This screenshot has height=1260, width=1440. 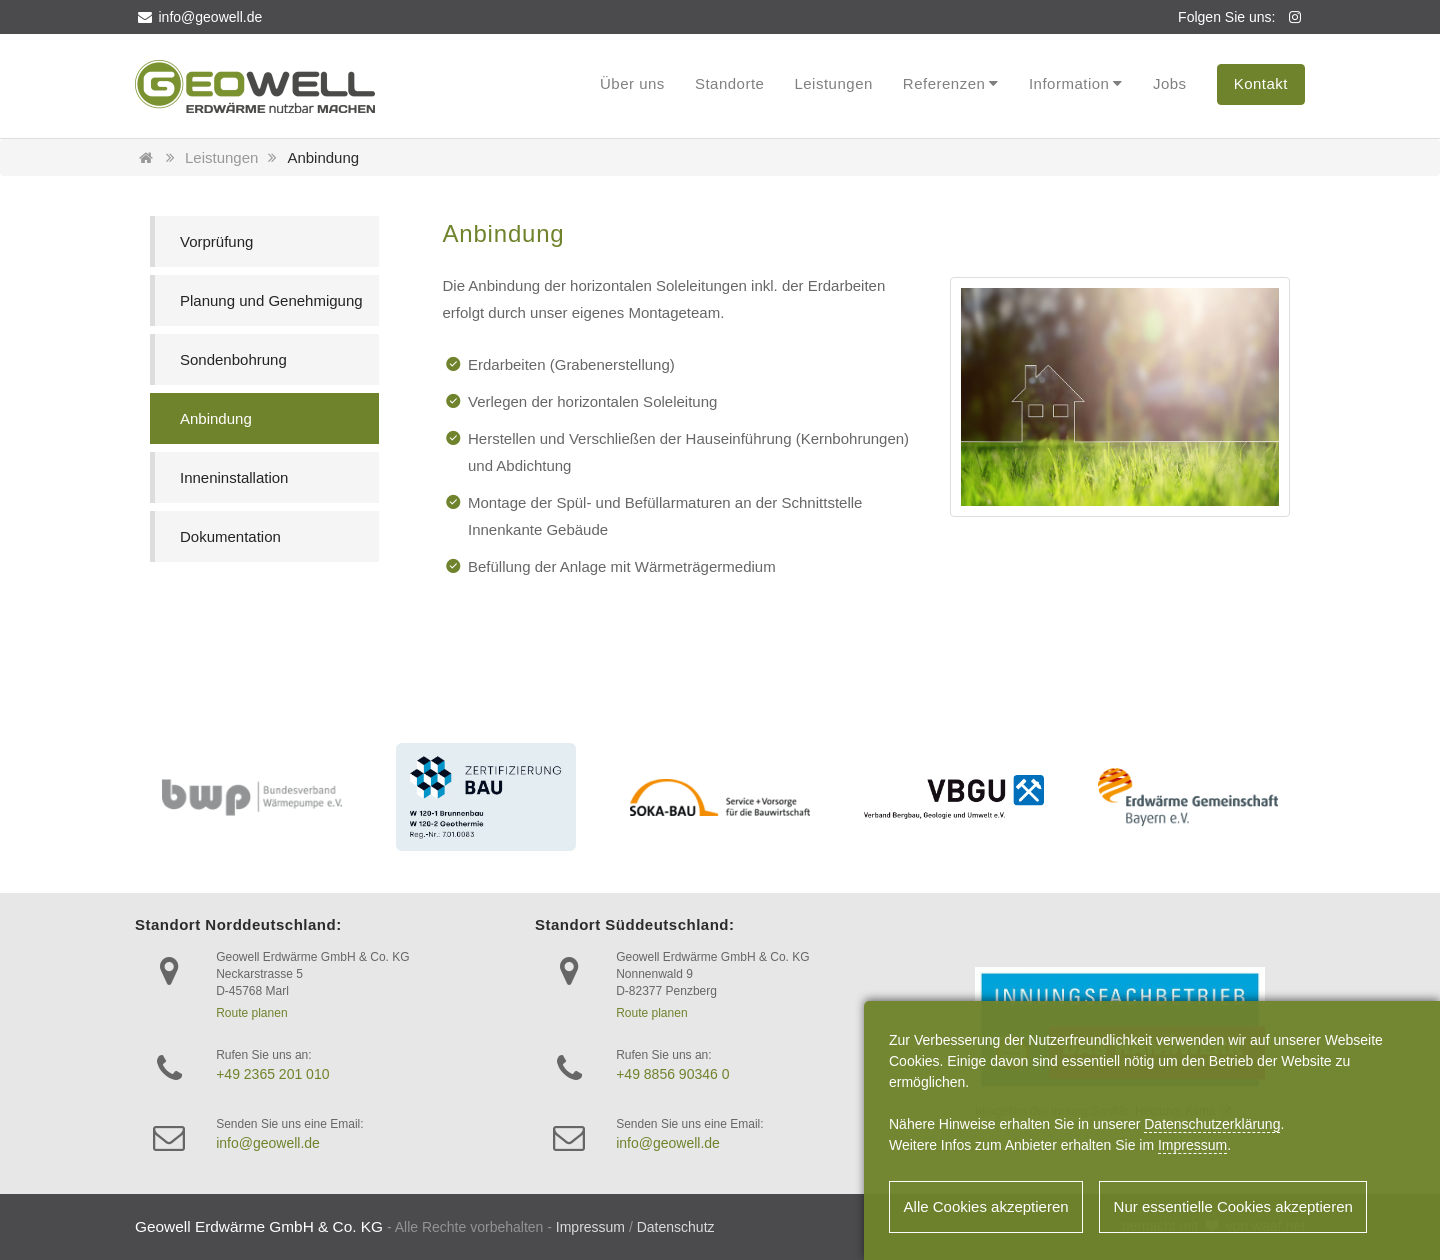 What do you see at coordinates (1170, 83) in the screenshot?
I see `Jobs` at bounding box center [1170, 83].